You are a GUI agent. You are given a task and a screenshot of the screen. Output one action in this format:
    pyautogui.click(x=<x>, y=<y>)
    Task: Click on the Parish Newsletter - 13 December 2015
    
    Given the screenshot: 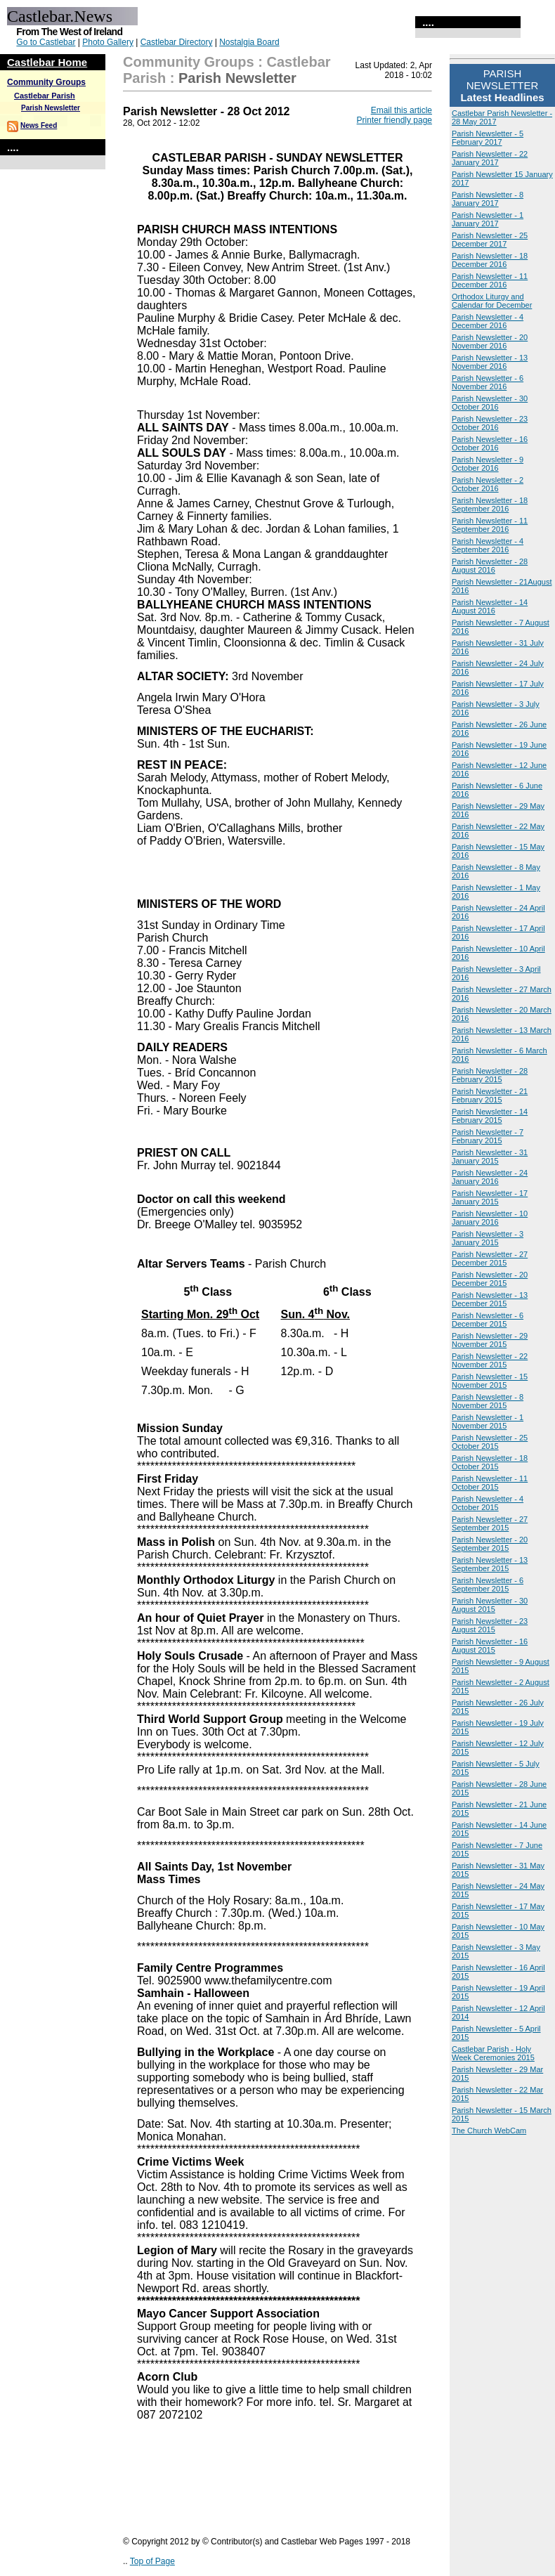 What is the action you would take?
    pyautogui.click(x=490, y=1299)
    